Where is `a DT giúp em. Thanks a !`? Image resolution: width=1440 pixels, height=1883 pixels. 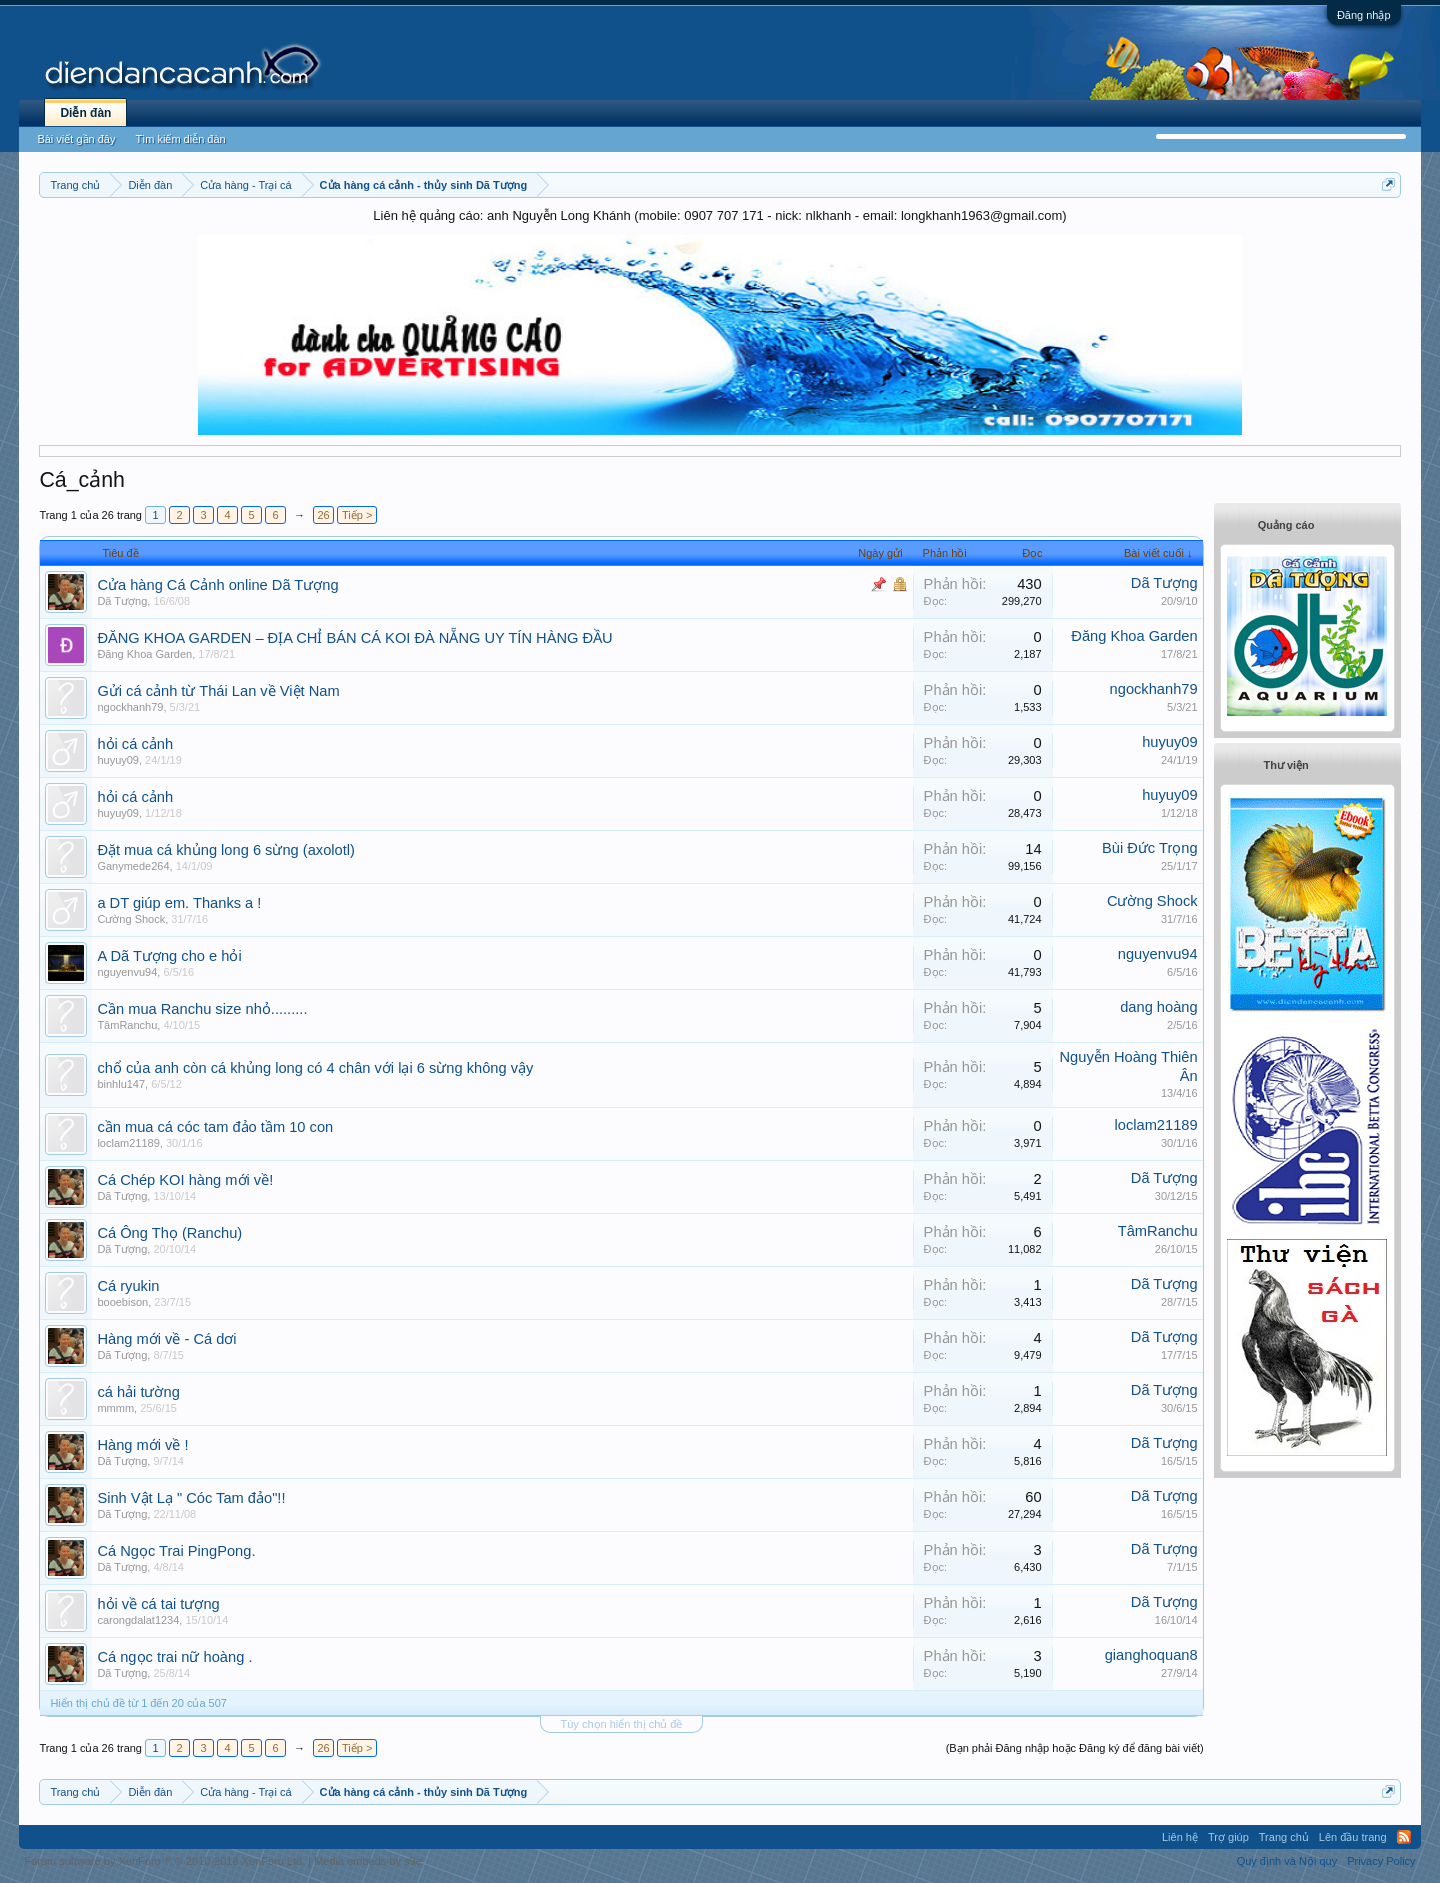 a DT giúp em. Thanks a ! is located at coordinates (179, 903).